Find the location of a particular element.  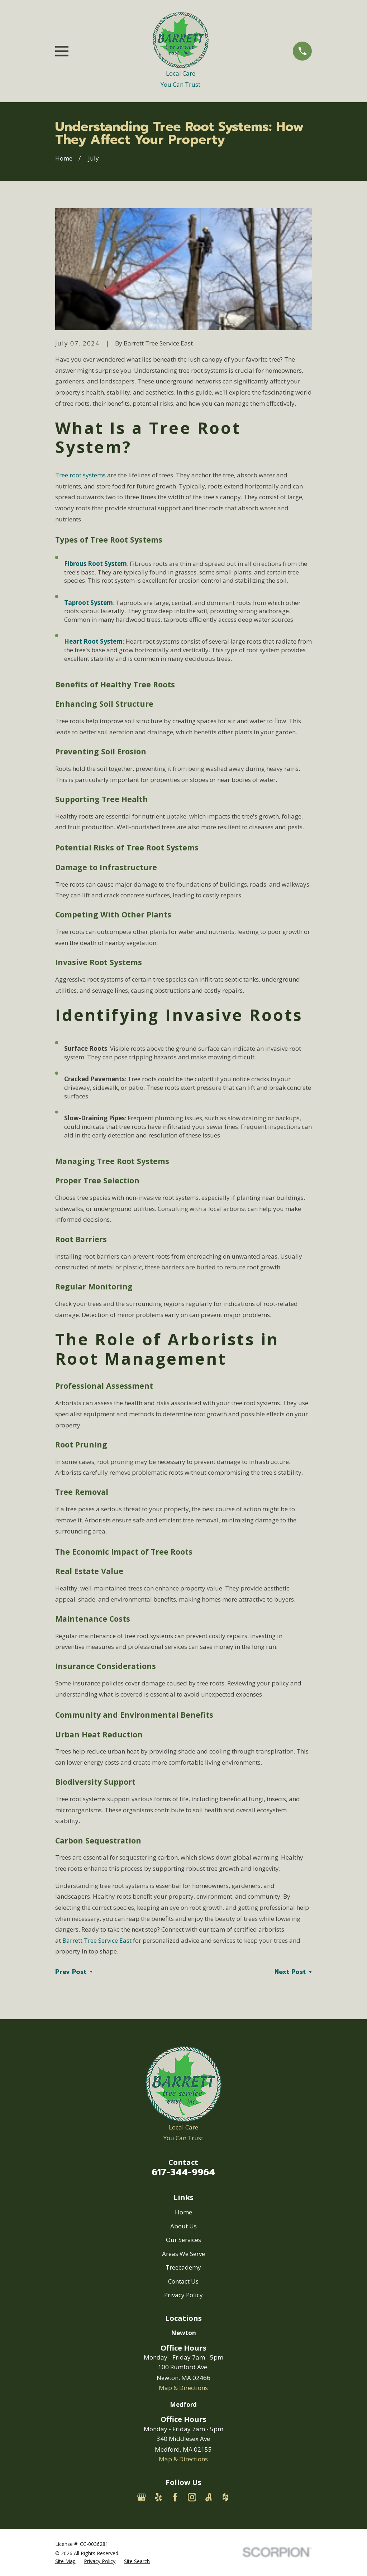

About Us is located at coordinates (183, 2226).